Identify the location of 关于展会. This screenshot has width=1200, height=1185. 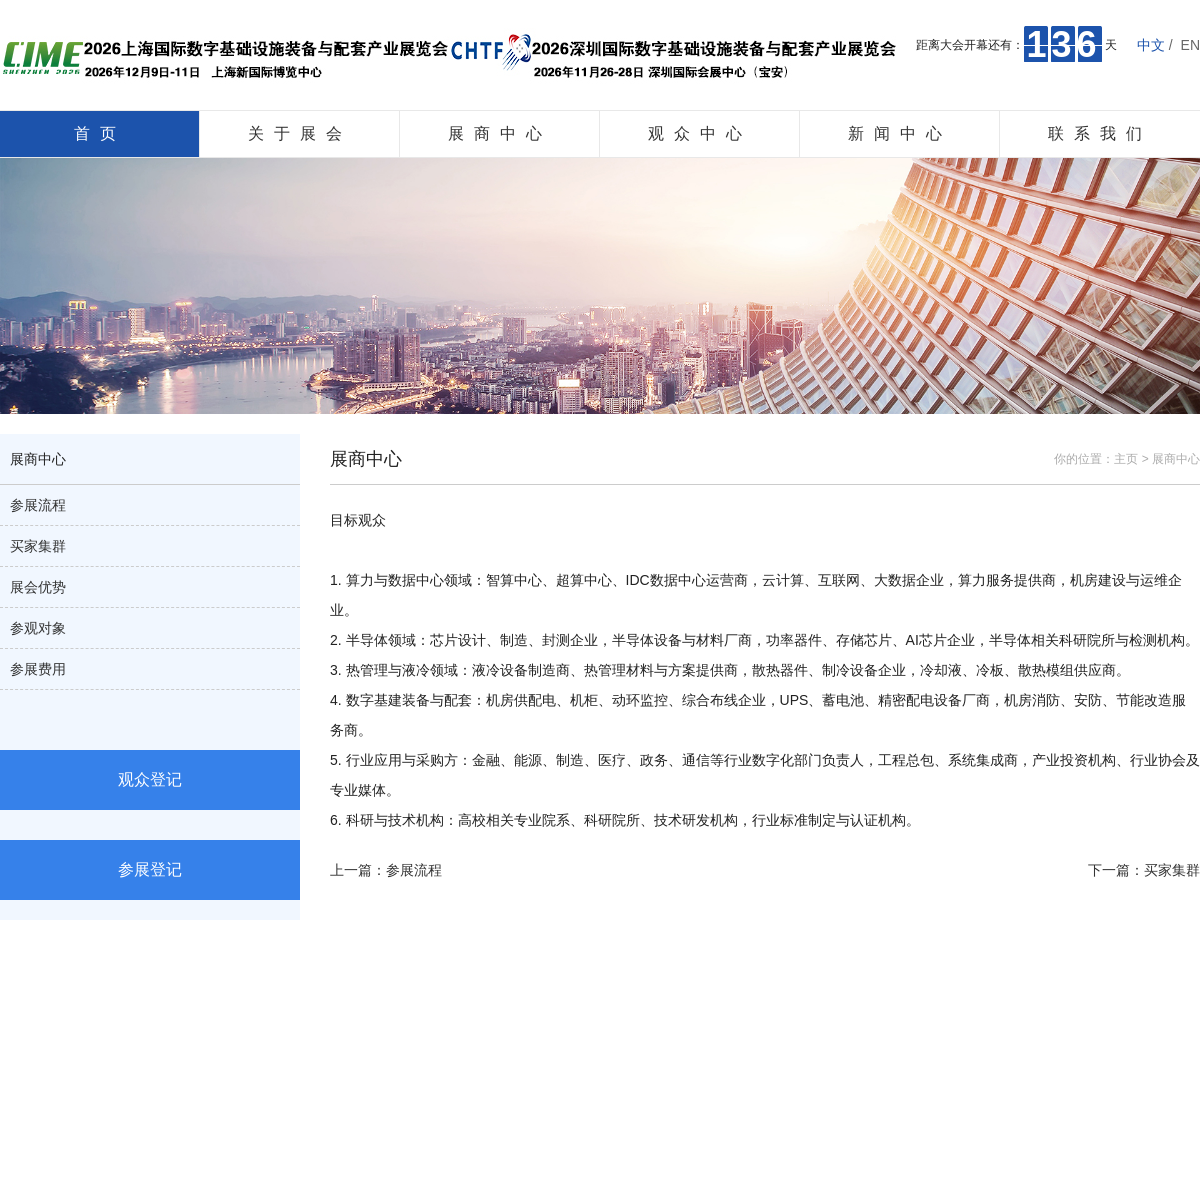
(300, 133).